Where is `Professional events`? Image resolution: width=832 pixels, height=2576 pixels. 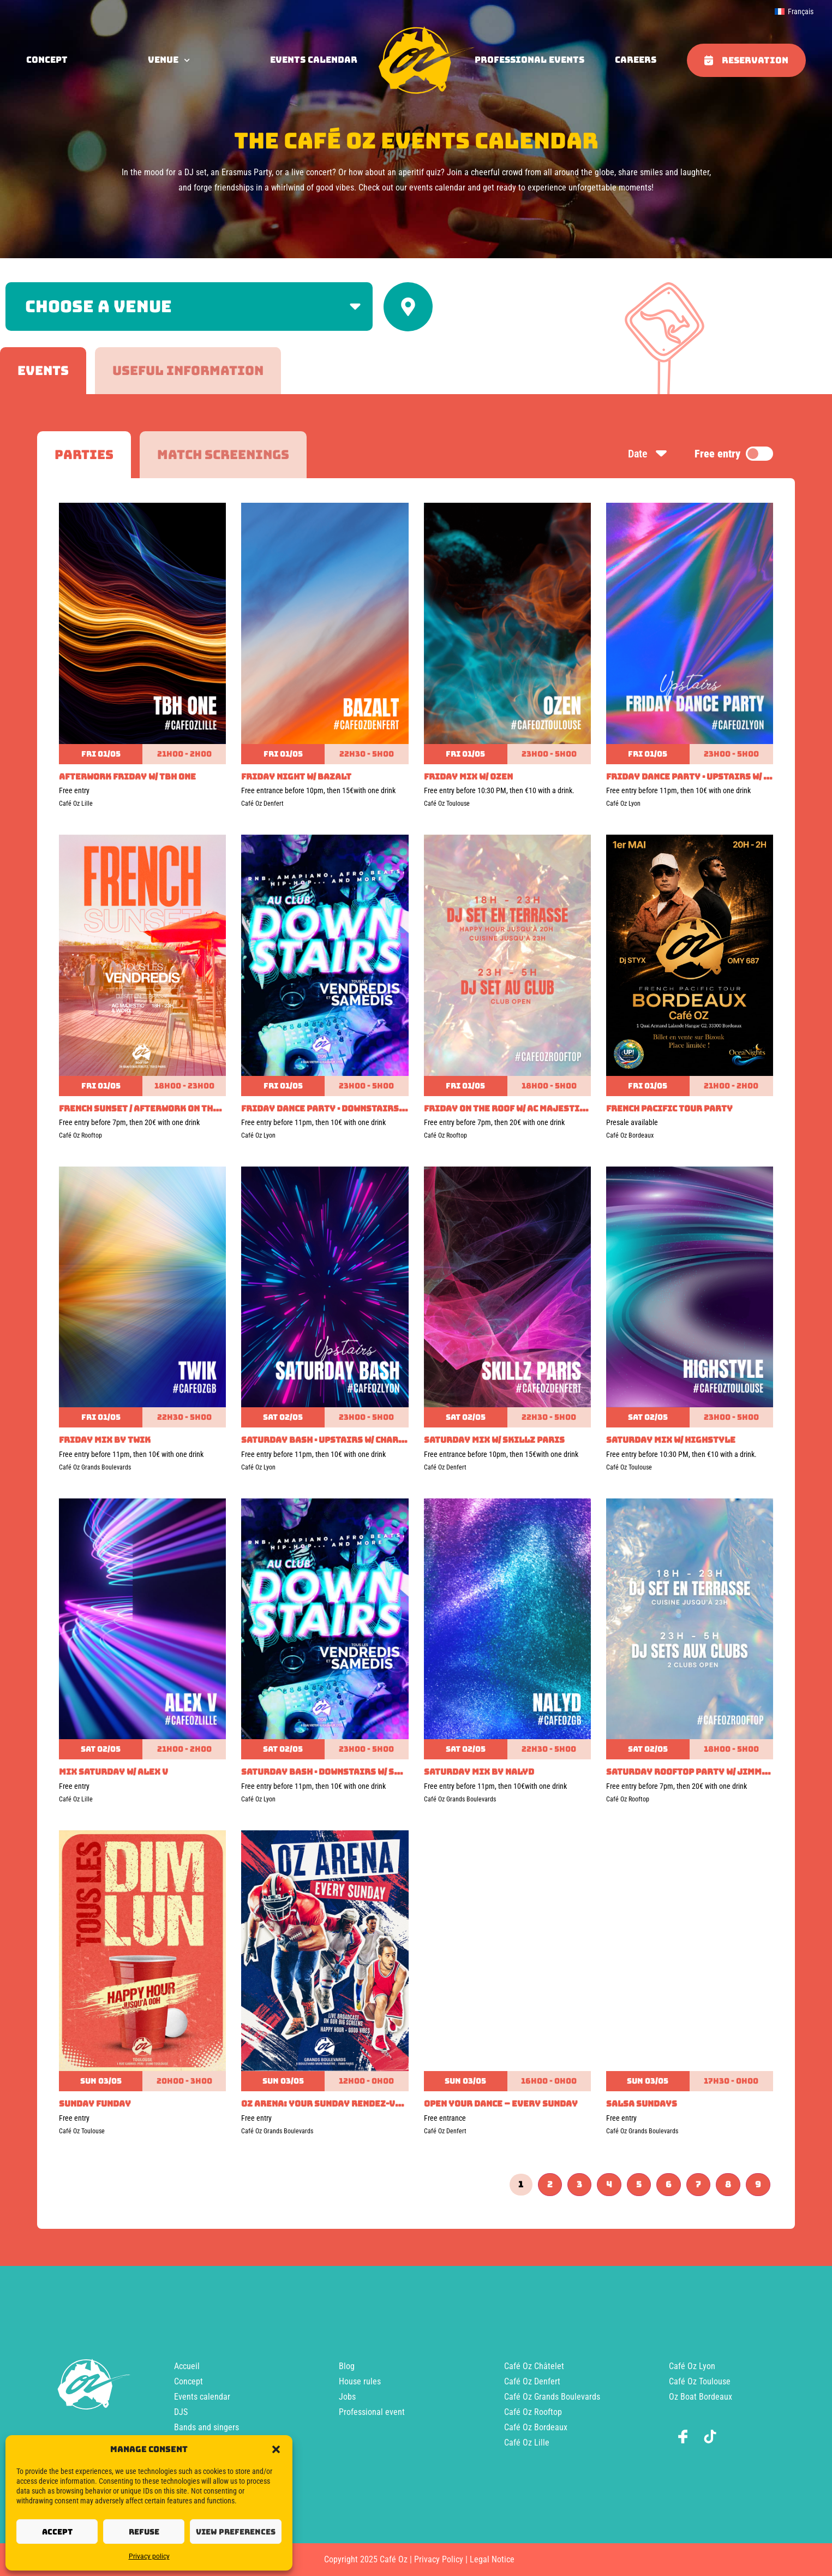
Professional events is located at coordinates (529, 60).